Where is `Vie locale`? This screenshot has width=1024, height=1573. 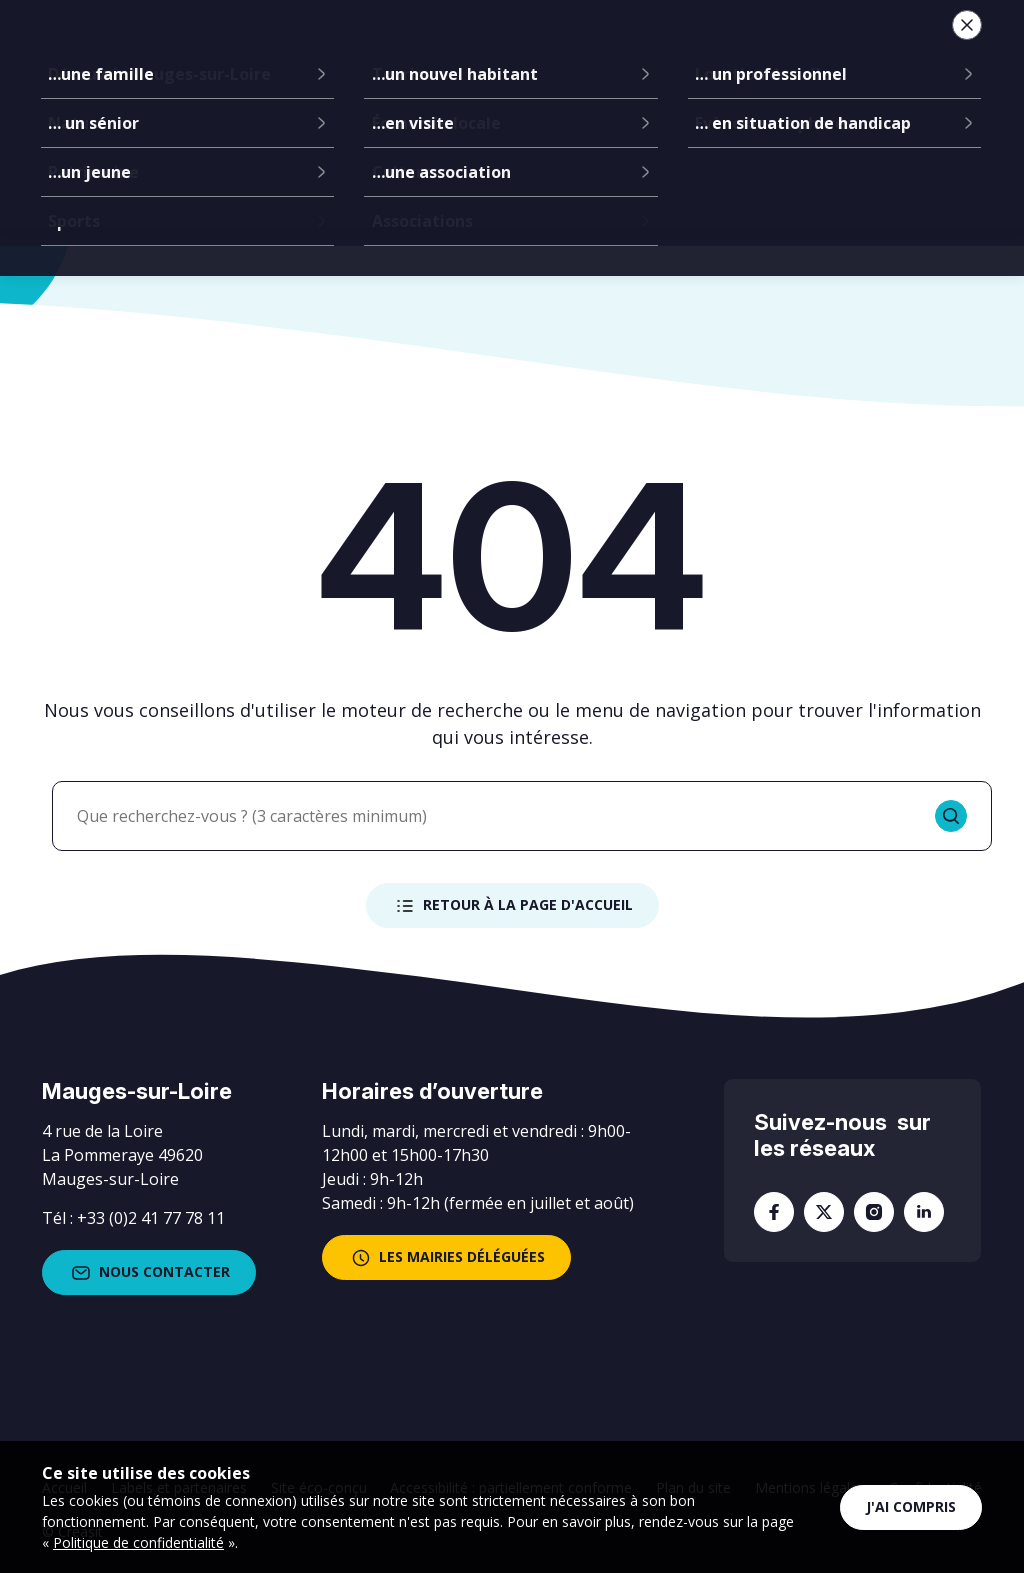 Vie locale is located at coordinates (727, 49).